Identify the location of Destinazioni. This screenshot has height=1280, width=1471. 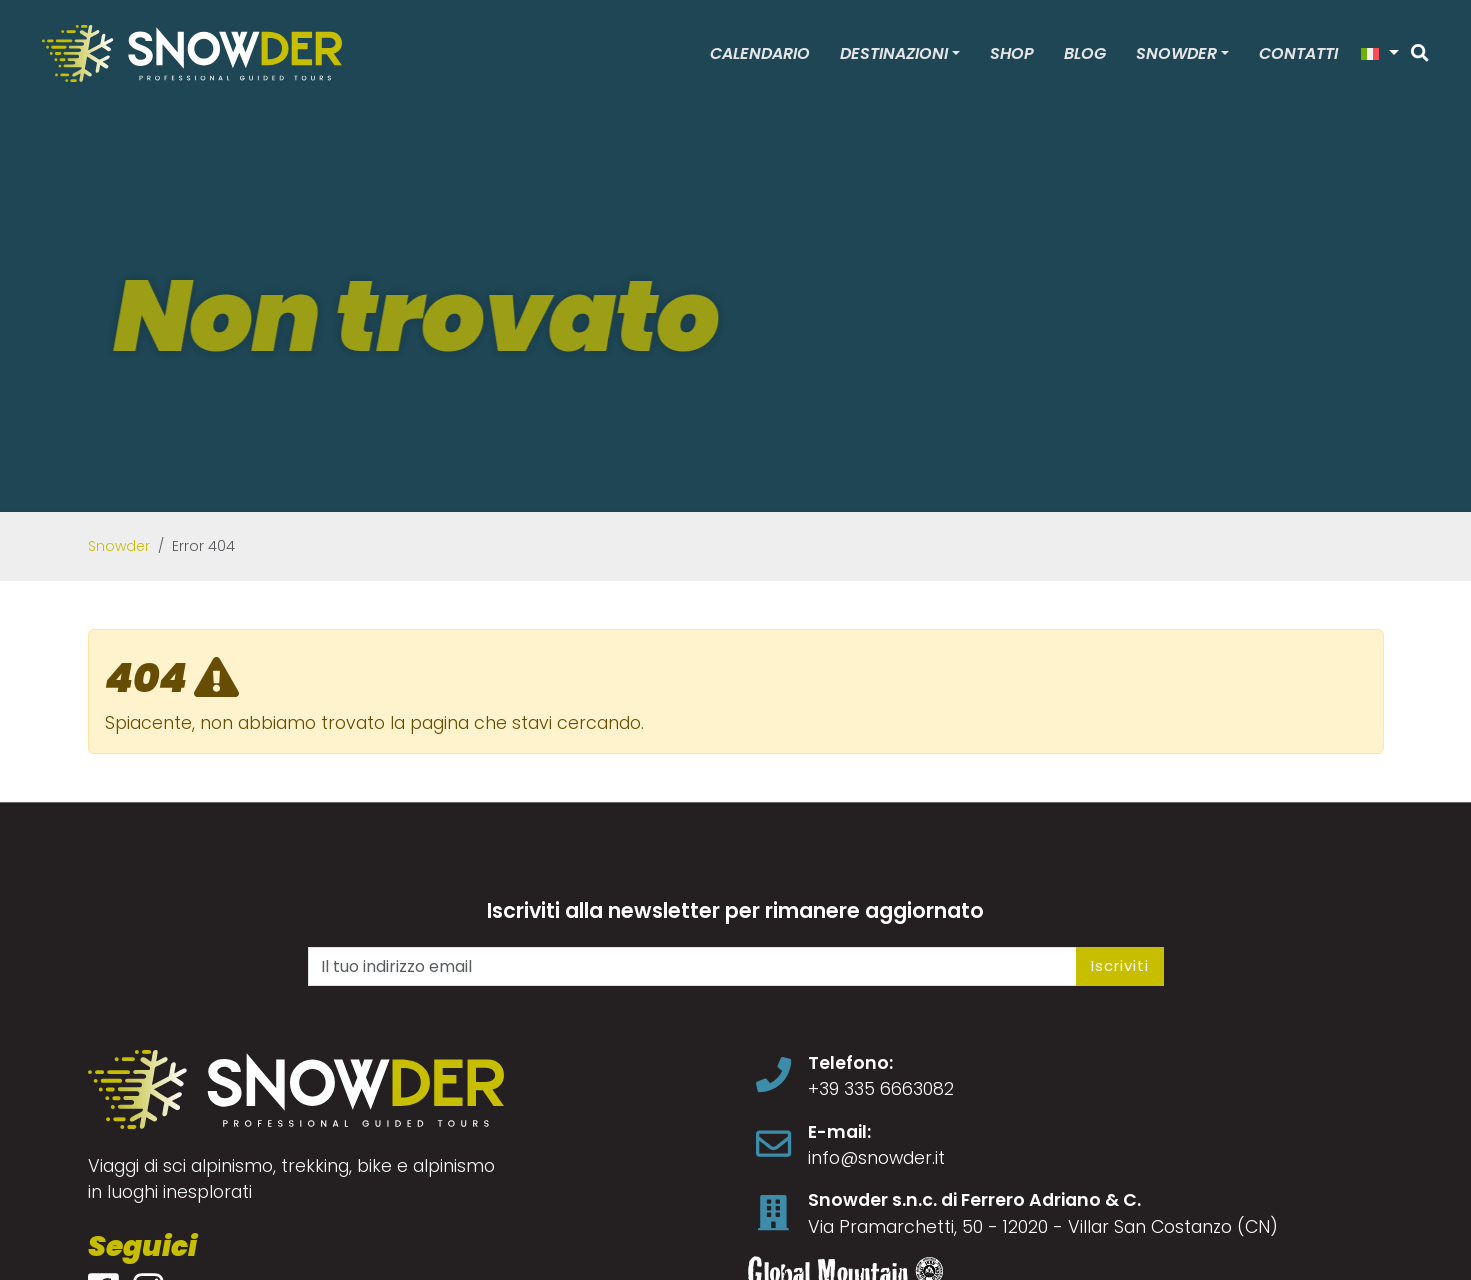
(894, 53).